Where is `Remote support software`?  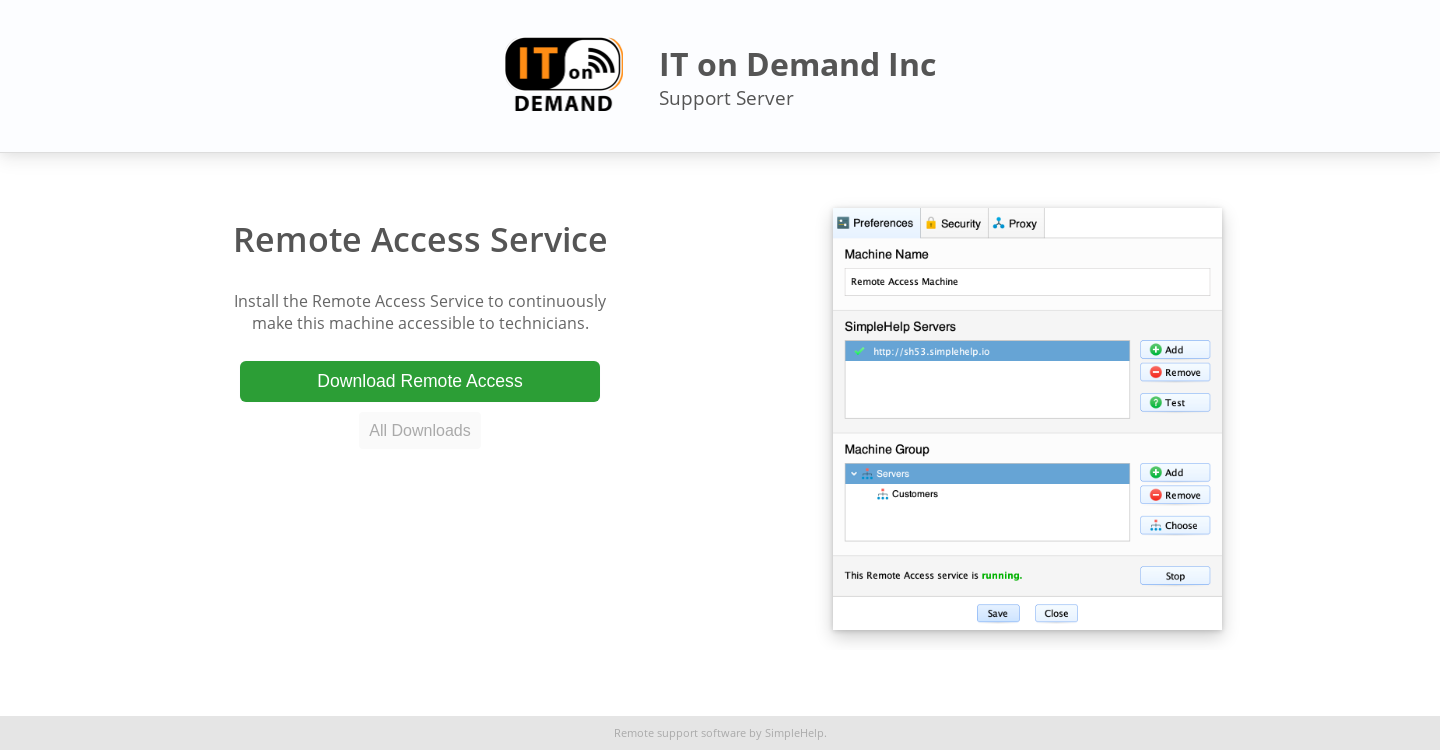
Remote support software is located at coordinates (680, 733).